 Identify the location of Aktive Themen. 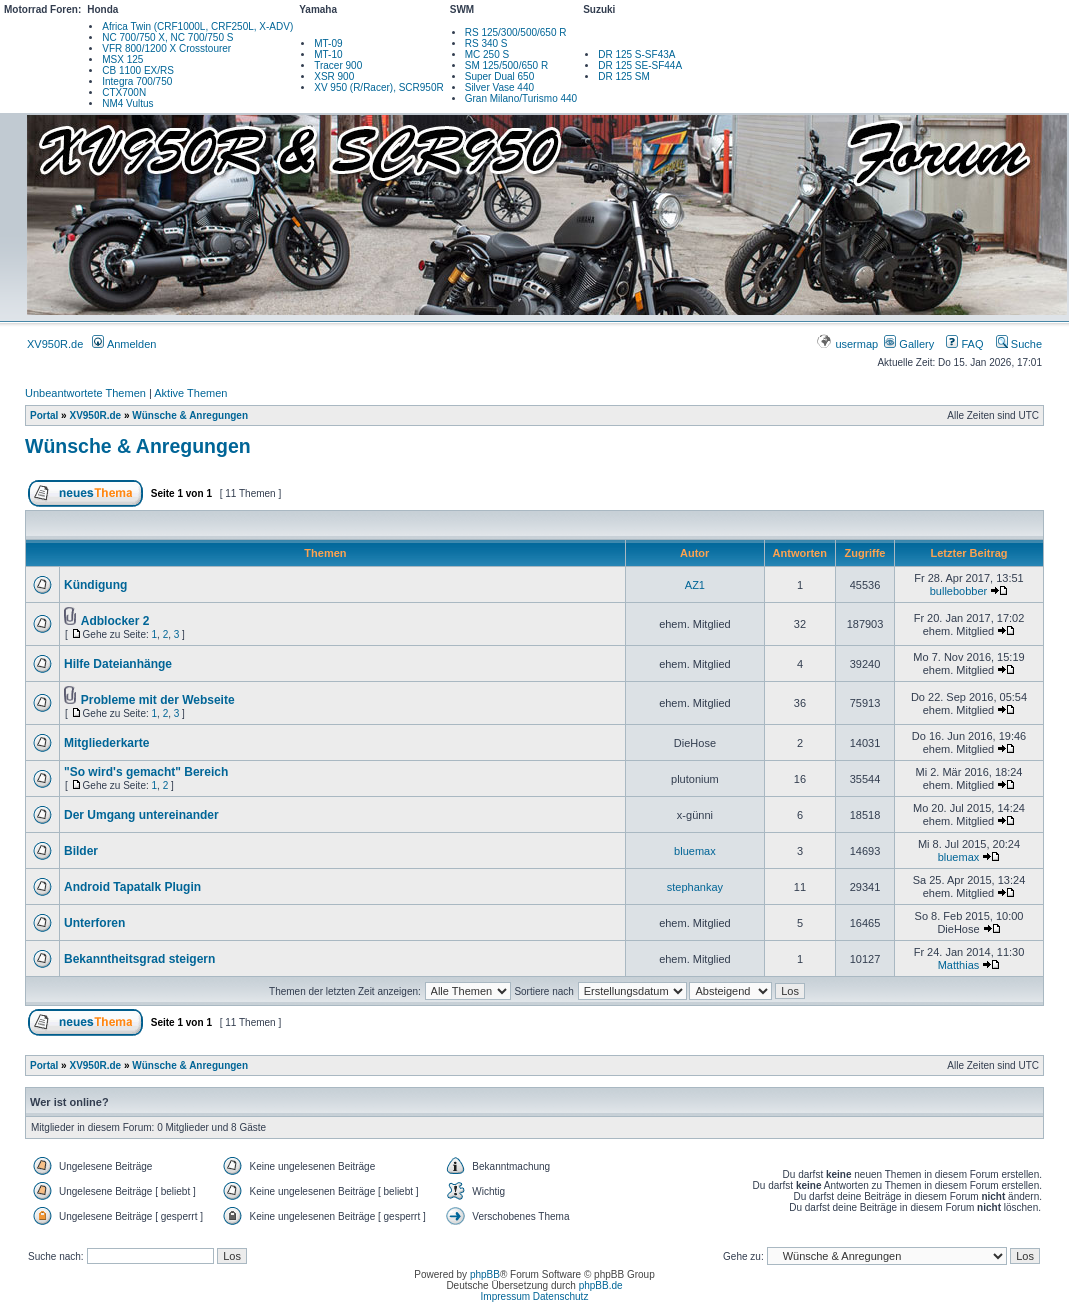
(190, 393).